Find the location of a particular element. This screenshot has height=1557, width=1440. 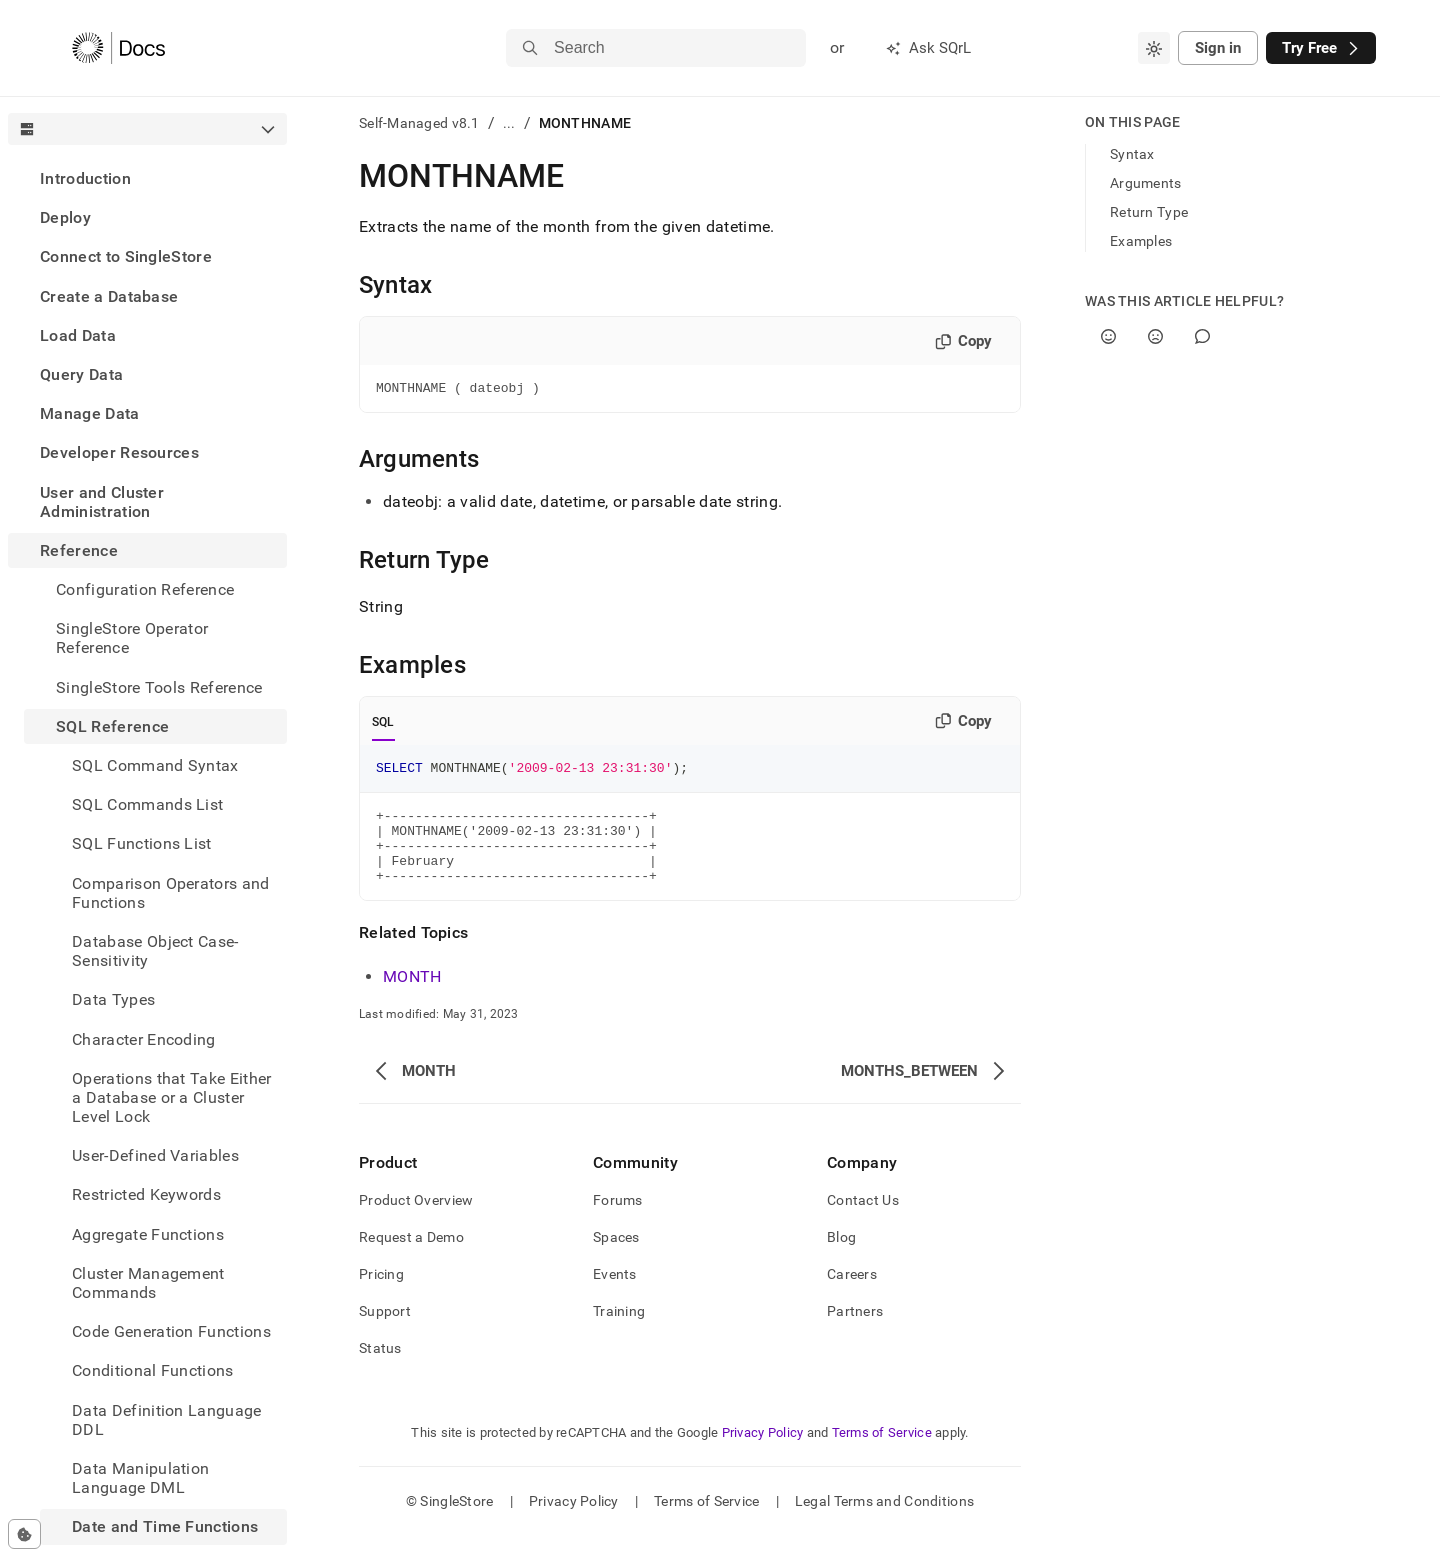

Product Overview is located at coordinates (416, 1221).